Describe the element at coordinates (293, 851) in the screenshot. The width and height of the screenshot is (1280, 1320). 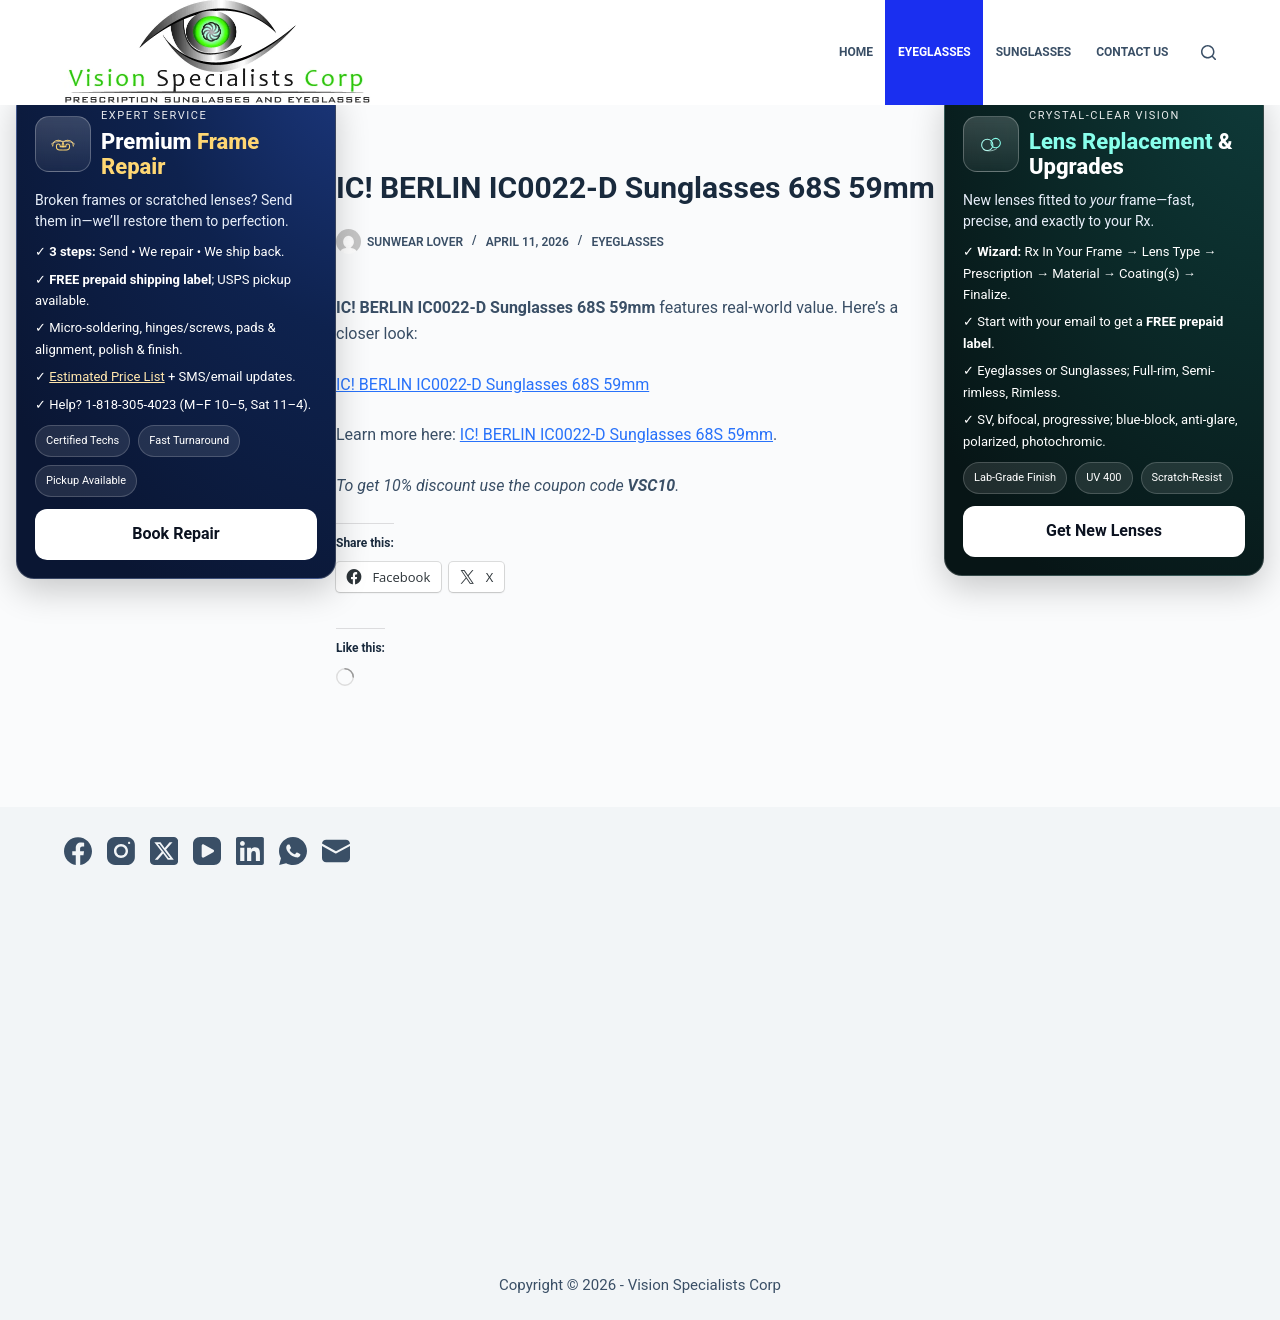
I see `[WhatsApp]` at that location.